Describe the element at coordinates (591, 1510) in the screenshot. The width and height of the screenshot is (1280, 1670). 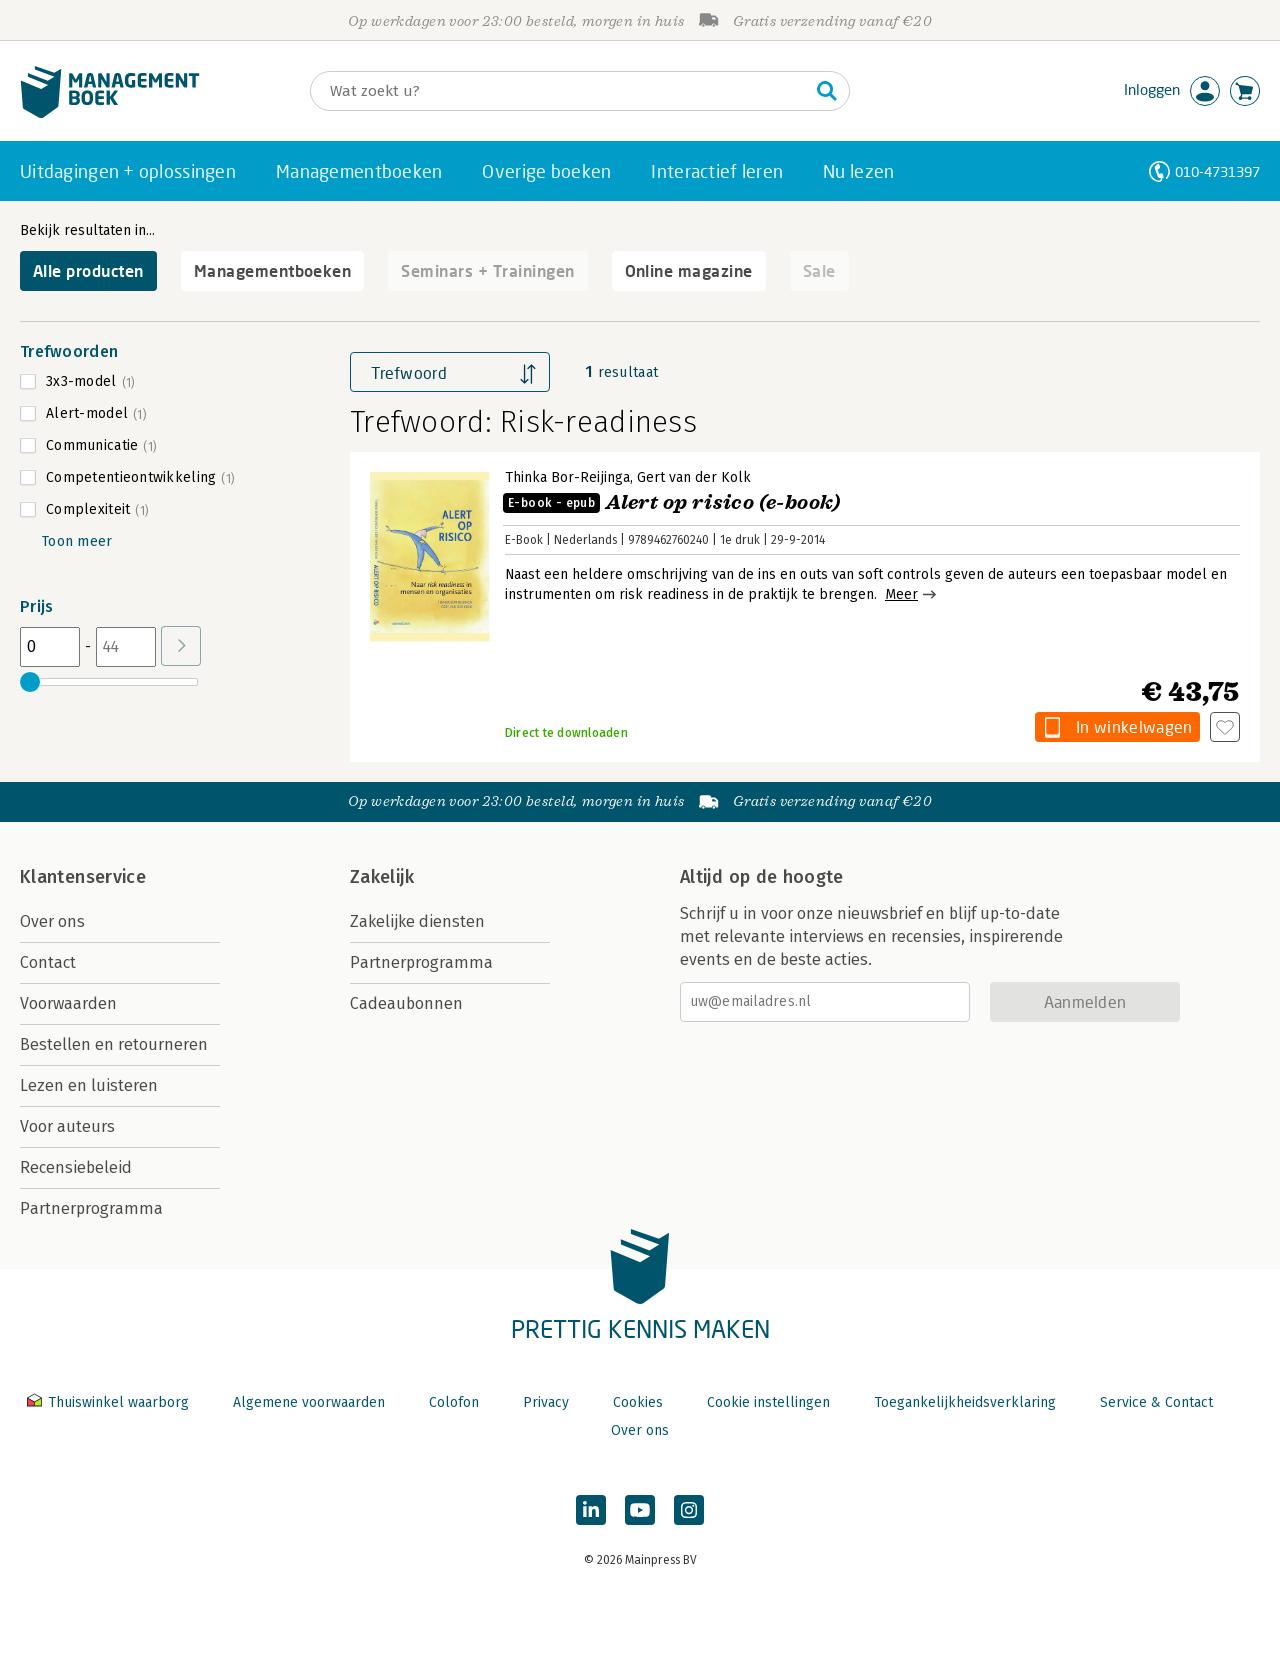
I see `[Managementboek op LinkedIn]` at that location.